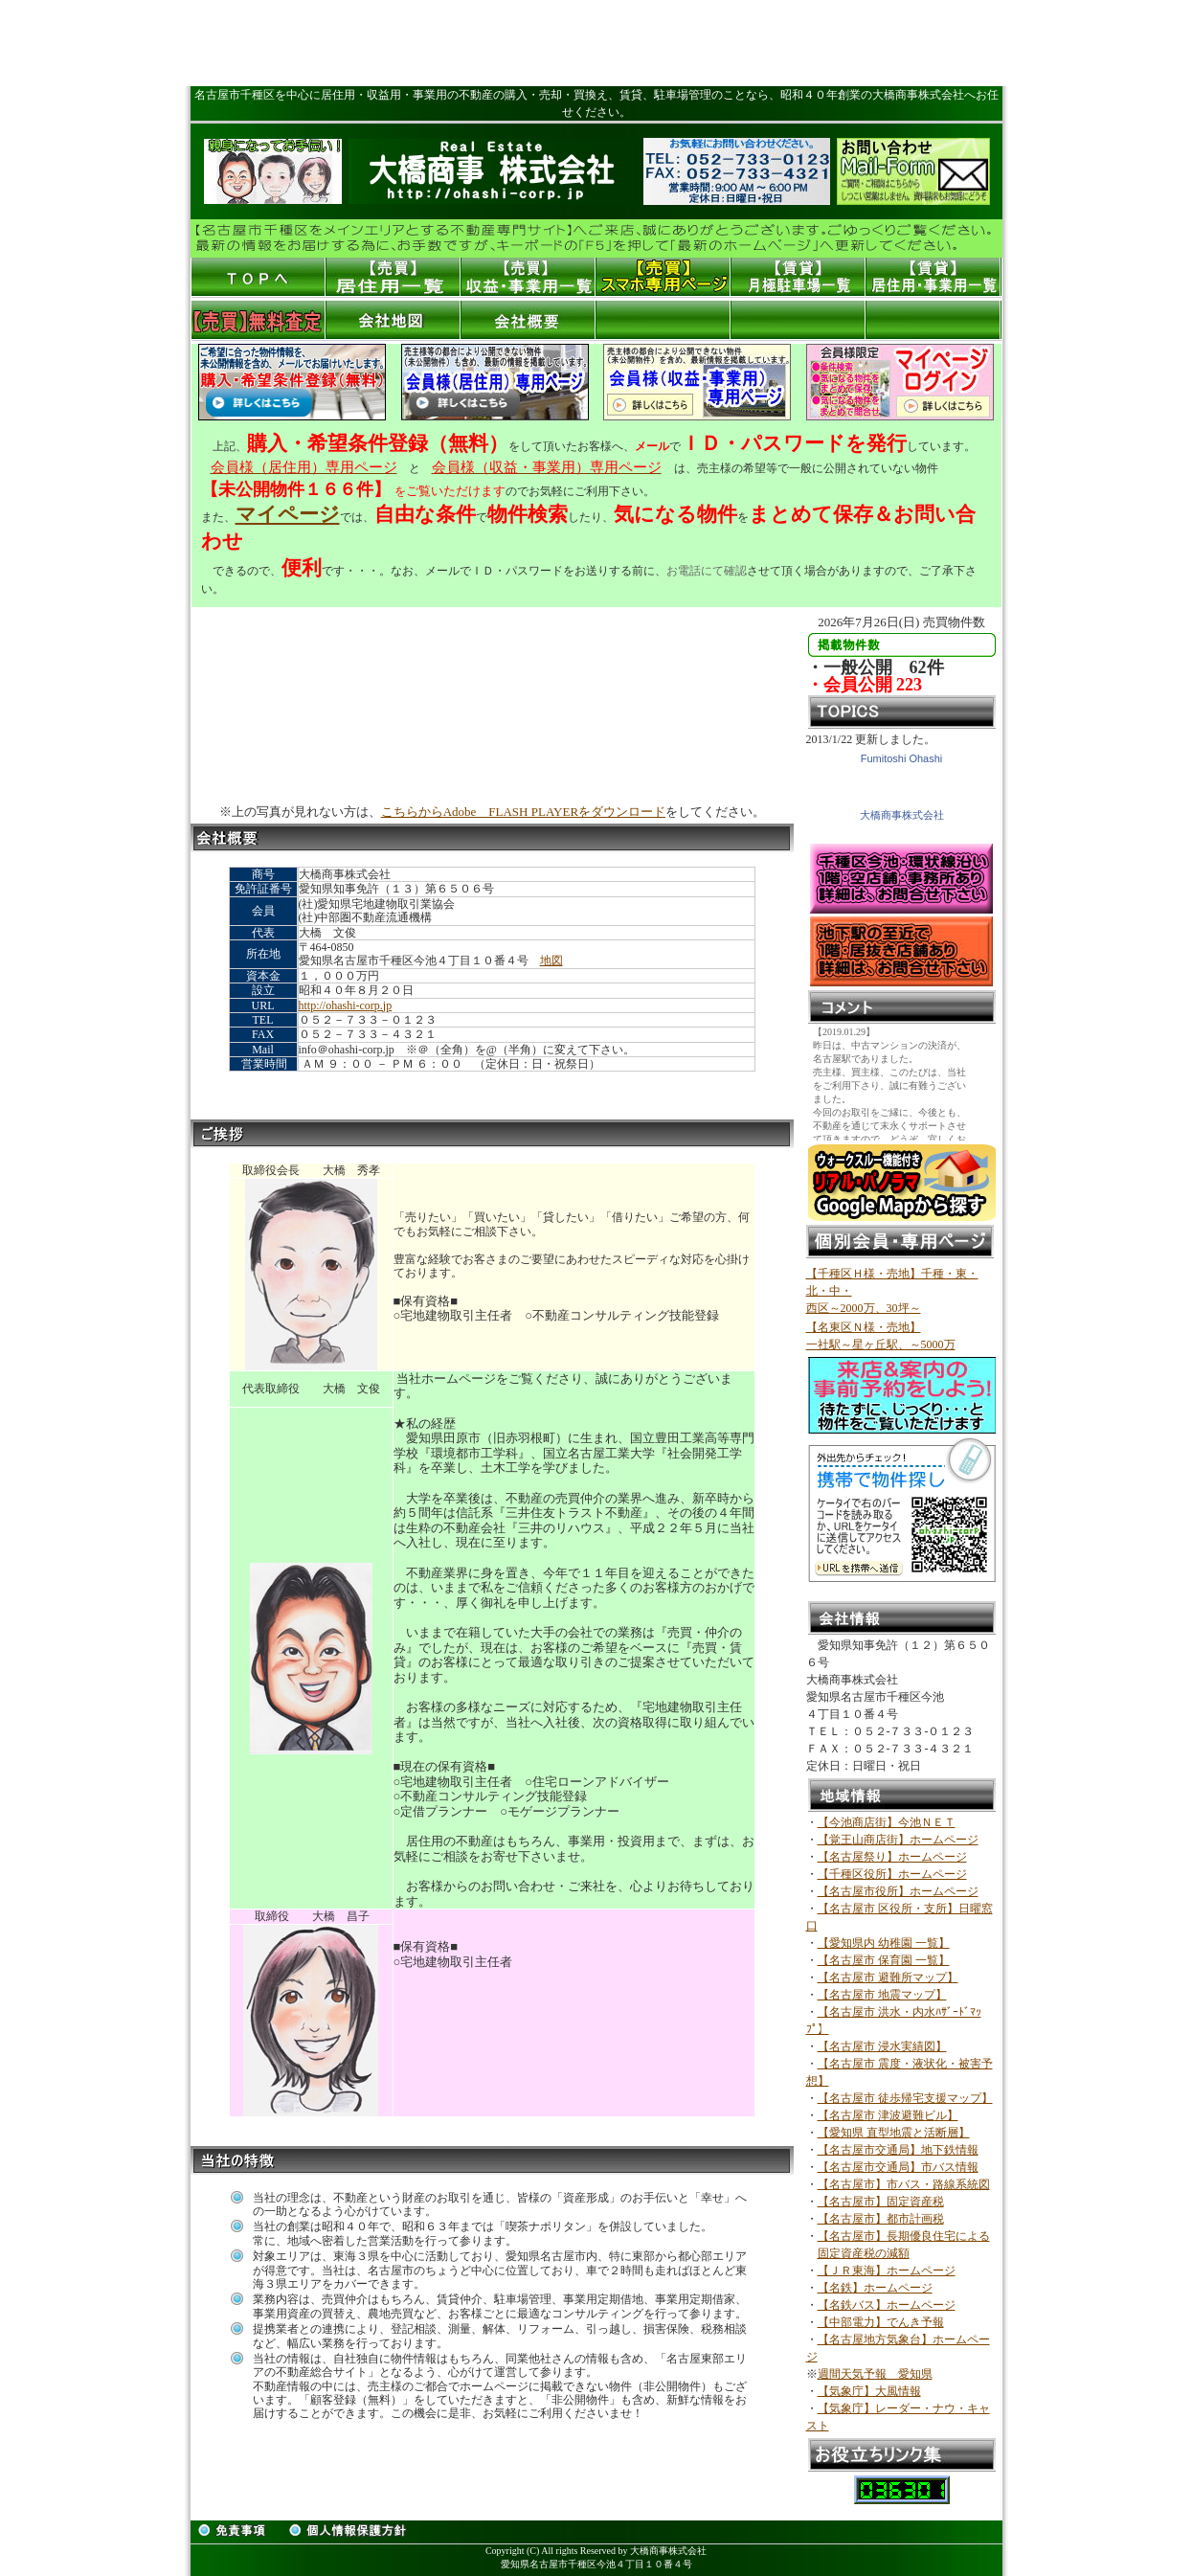 This screenshot has width=1192, height=2576. I want to click on 固定資産税の減額, so click(864, 2253).